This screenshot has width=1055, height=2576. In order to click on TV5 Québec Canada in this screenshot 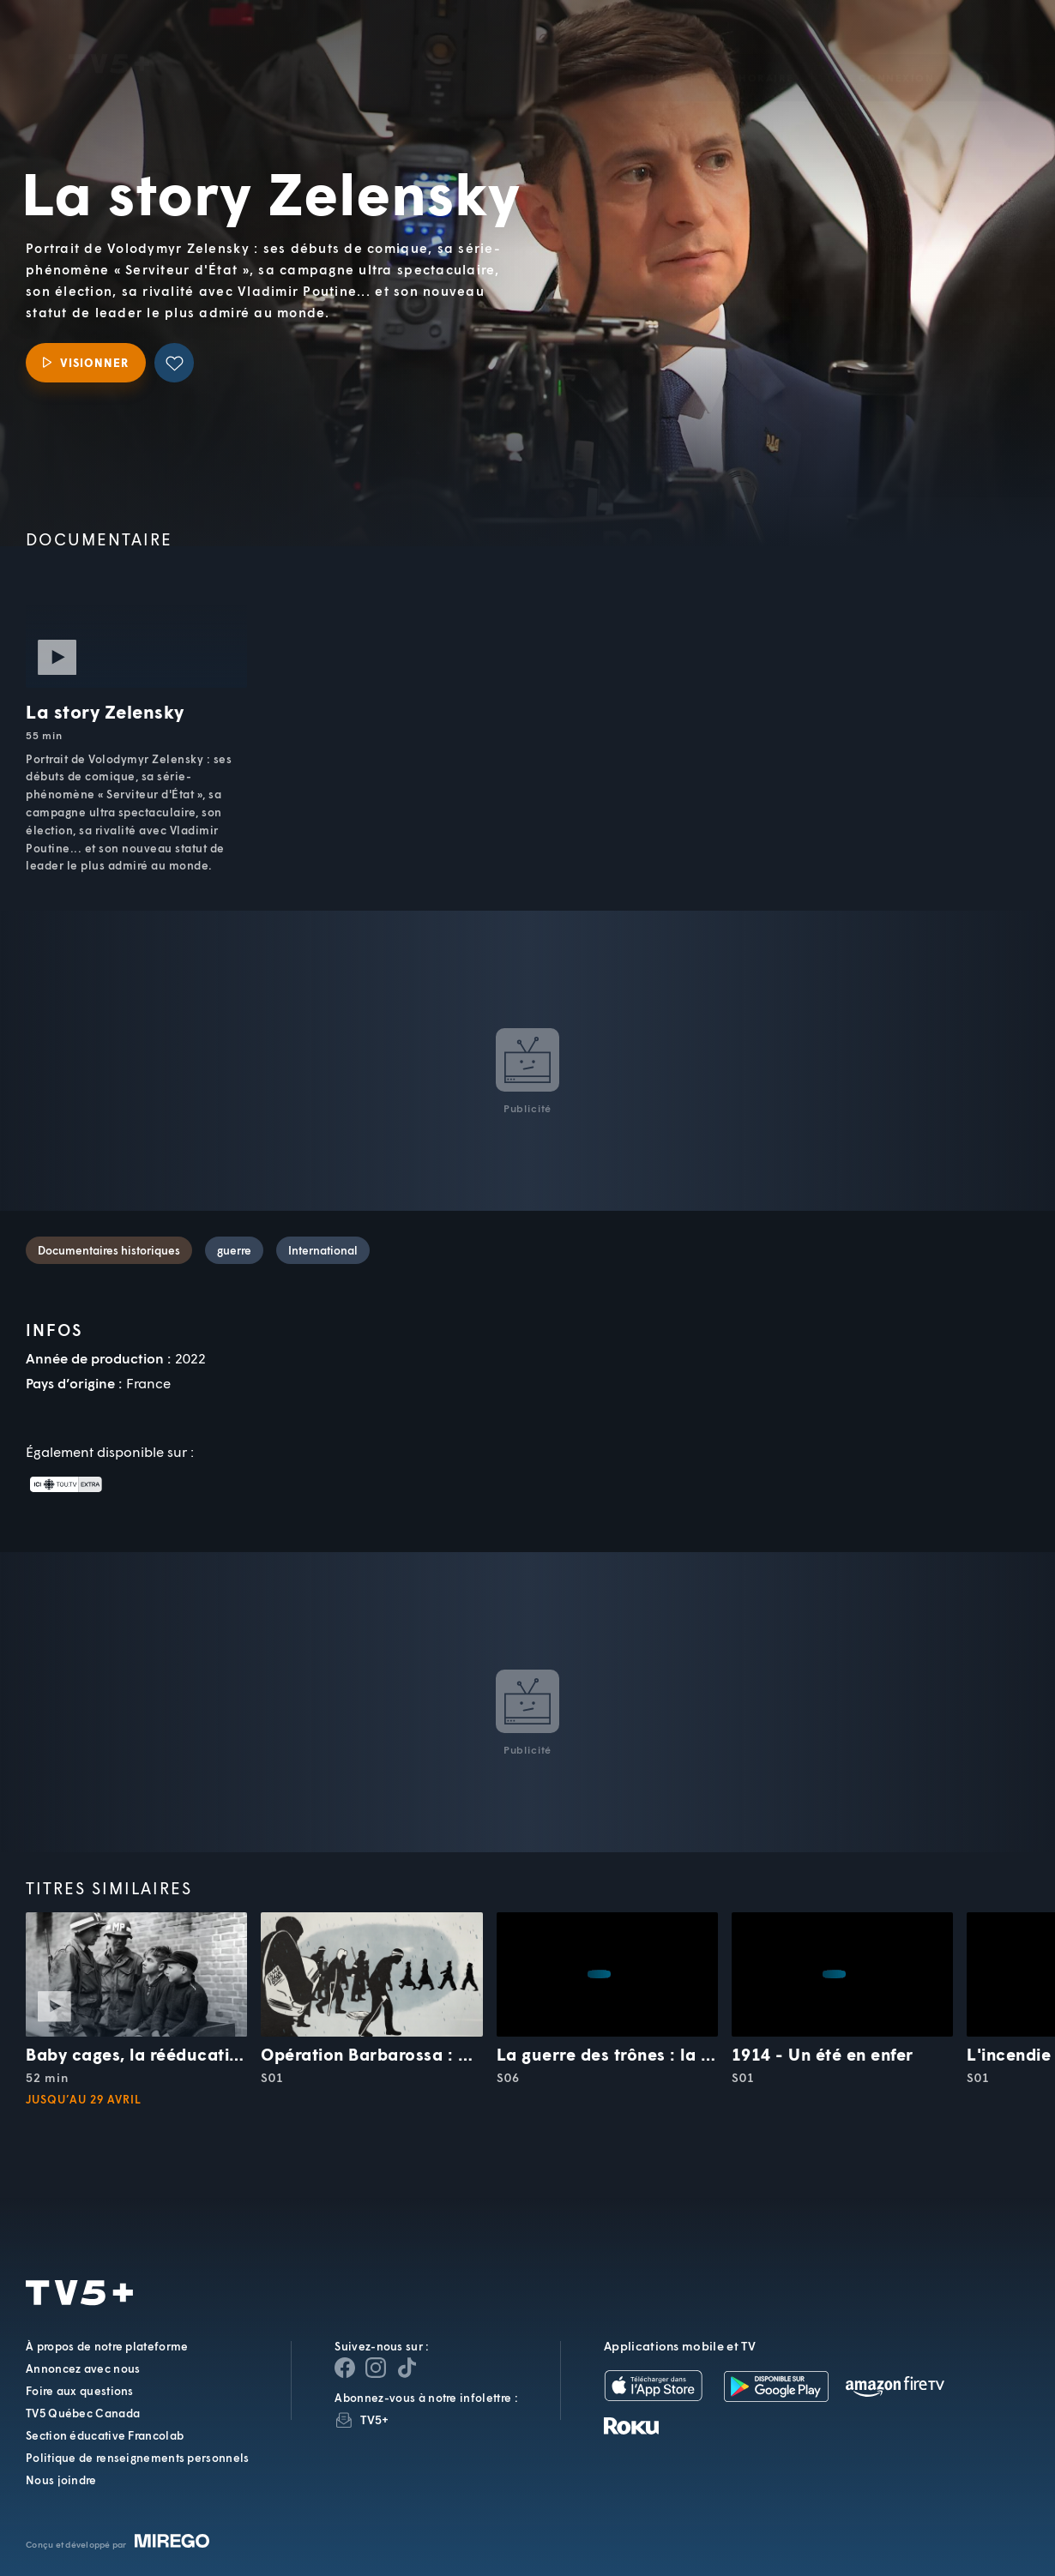, I will do `click(83, 2413)`.